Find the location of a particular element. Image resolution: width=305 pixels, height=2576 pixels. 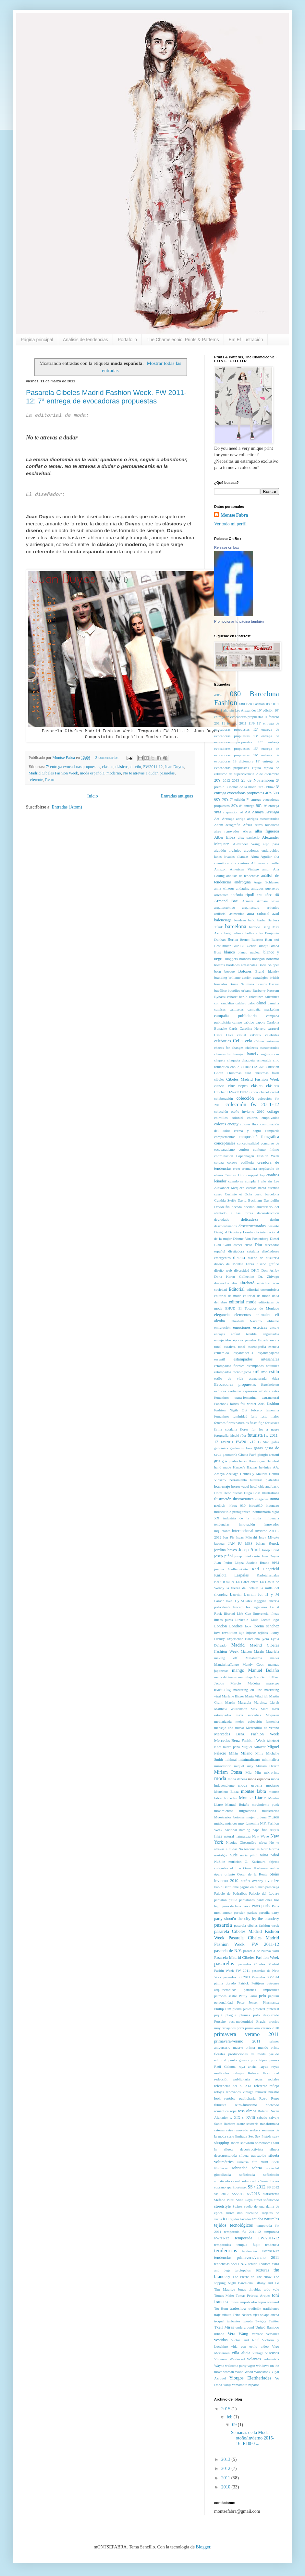

antiaging is located at coordinates (243, 888).